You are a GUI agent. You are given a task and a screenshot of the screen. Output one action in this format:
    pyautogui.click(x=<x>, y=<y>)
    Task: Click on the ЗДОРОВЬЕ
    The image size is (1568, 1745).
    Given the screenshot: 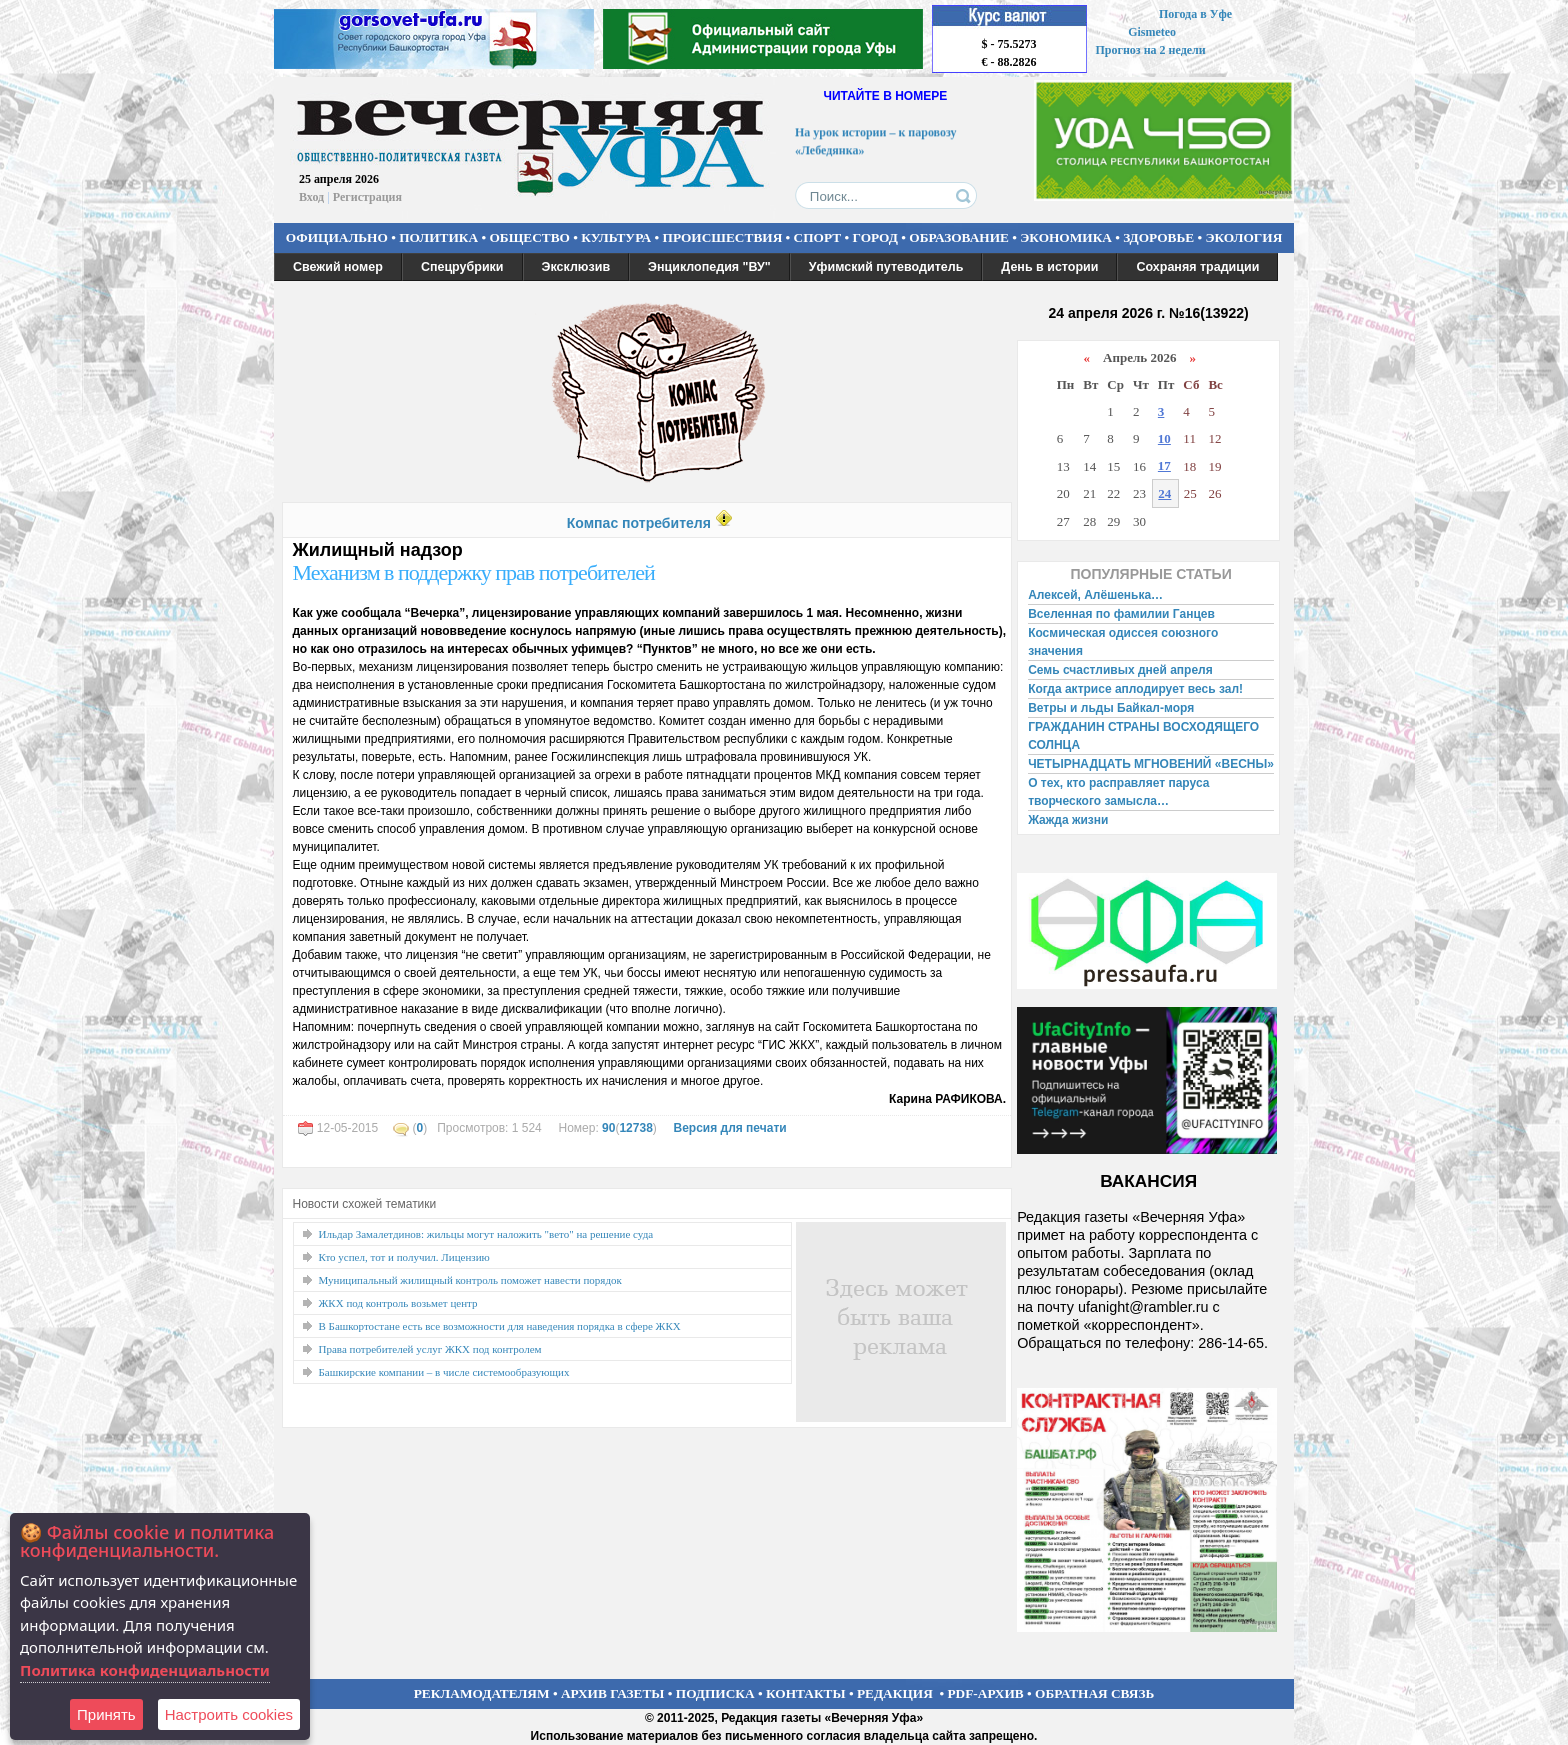 What is the action you would take?
    pyautogui.click(x=1158, y=237)
    